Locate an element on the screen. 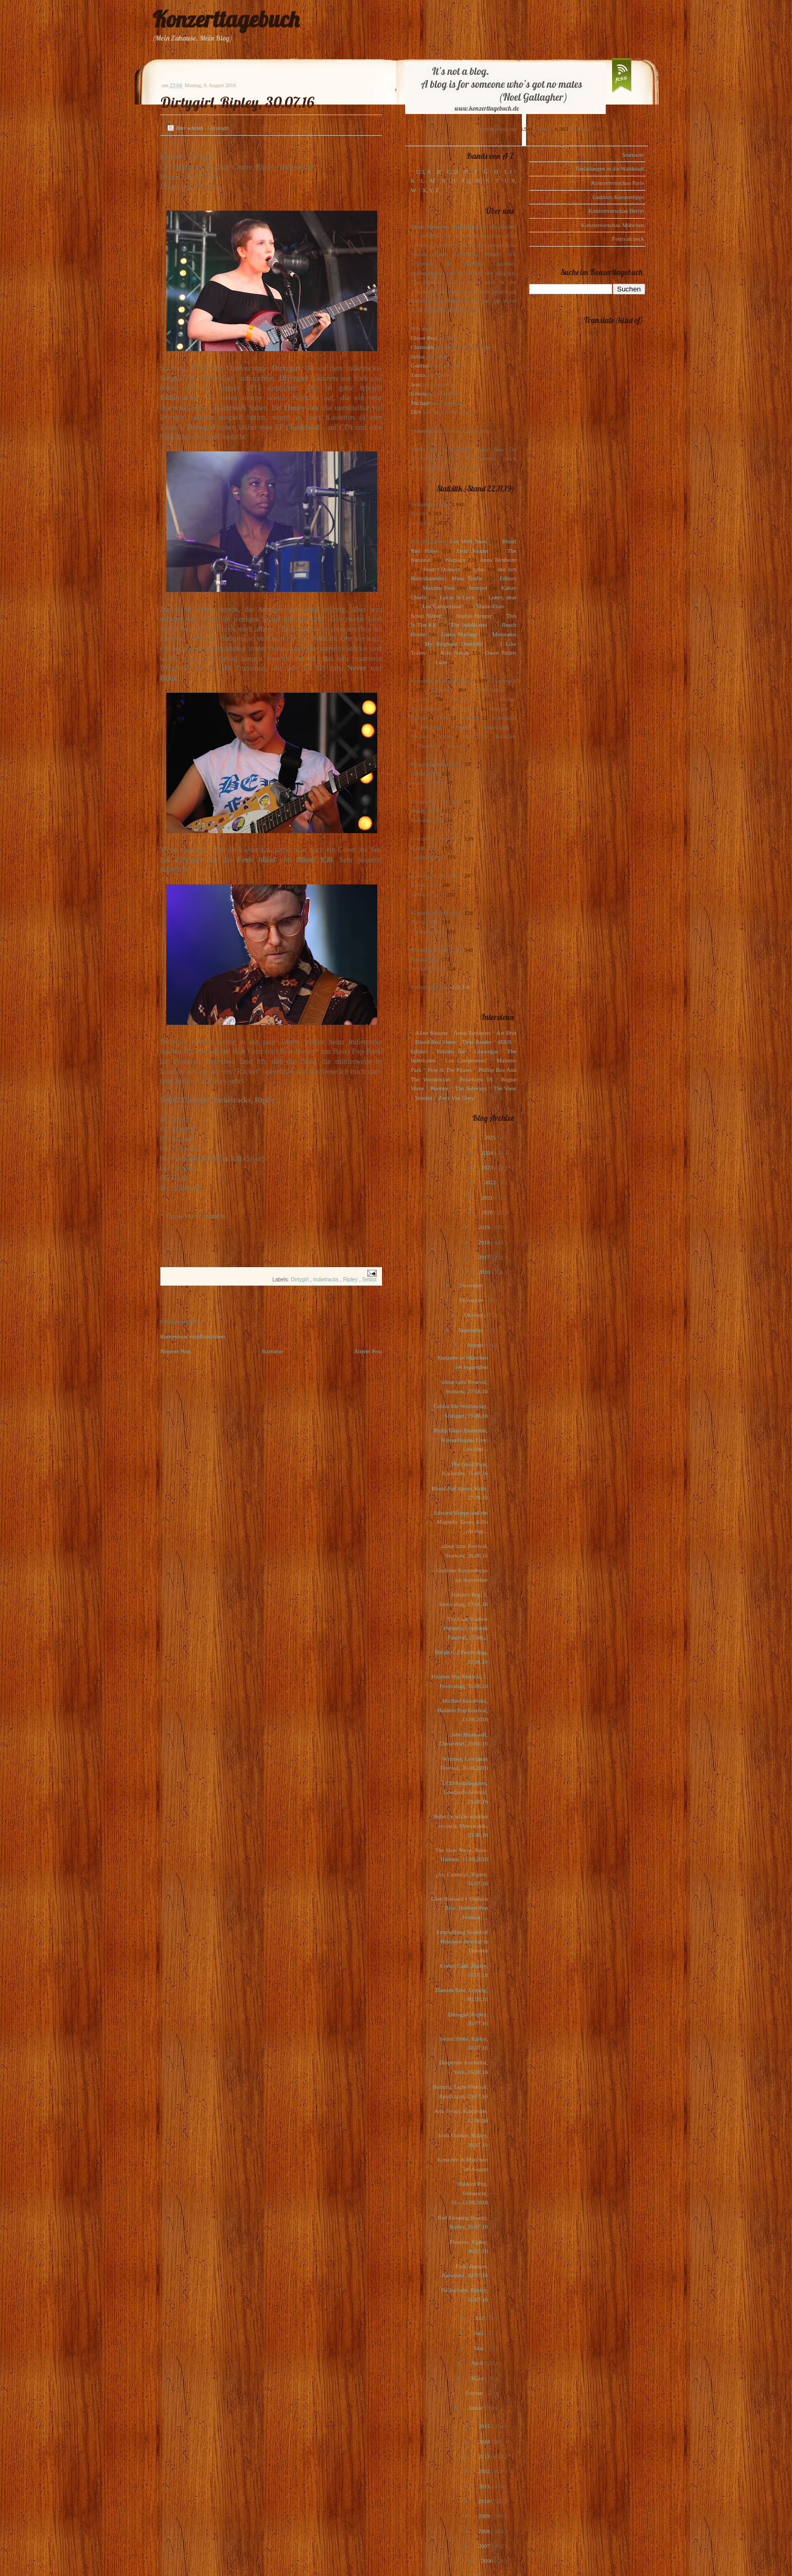 The height and width of the screenshot is (2576, 792). Indietracks is located at coordinates (326, 1279).